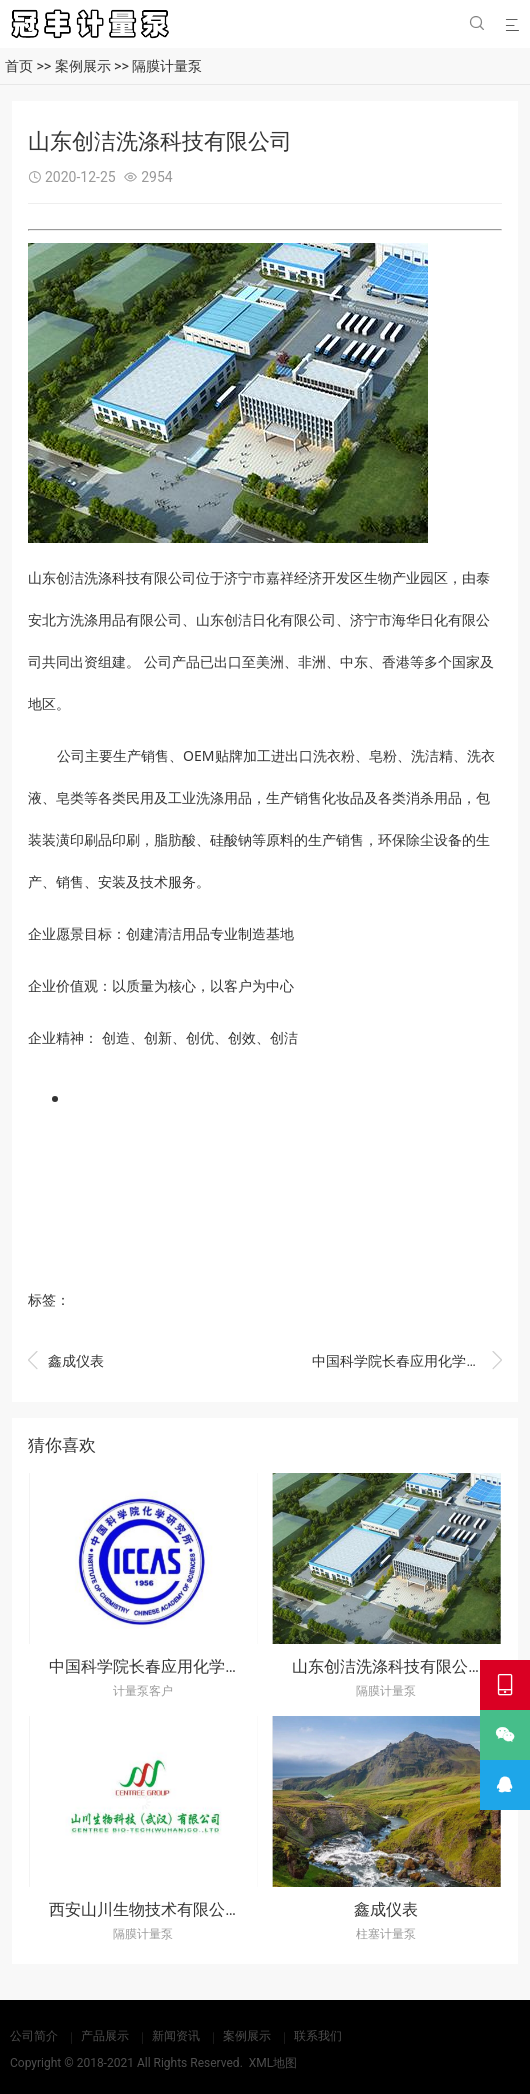  I want to click on 山东创洁洗涤科技有限公司, so click(388, 1666).